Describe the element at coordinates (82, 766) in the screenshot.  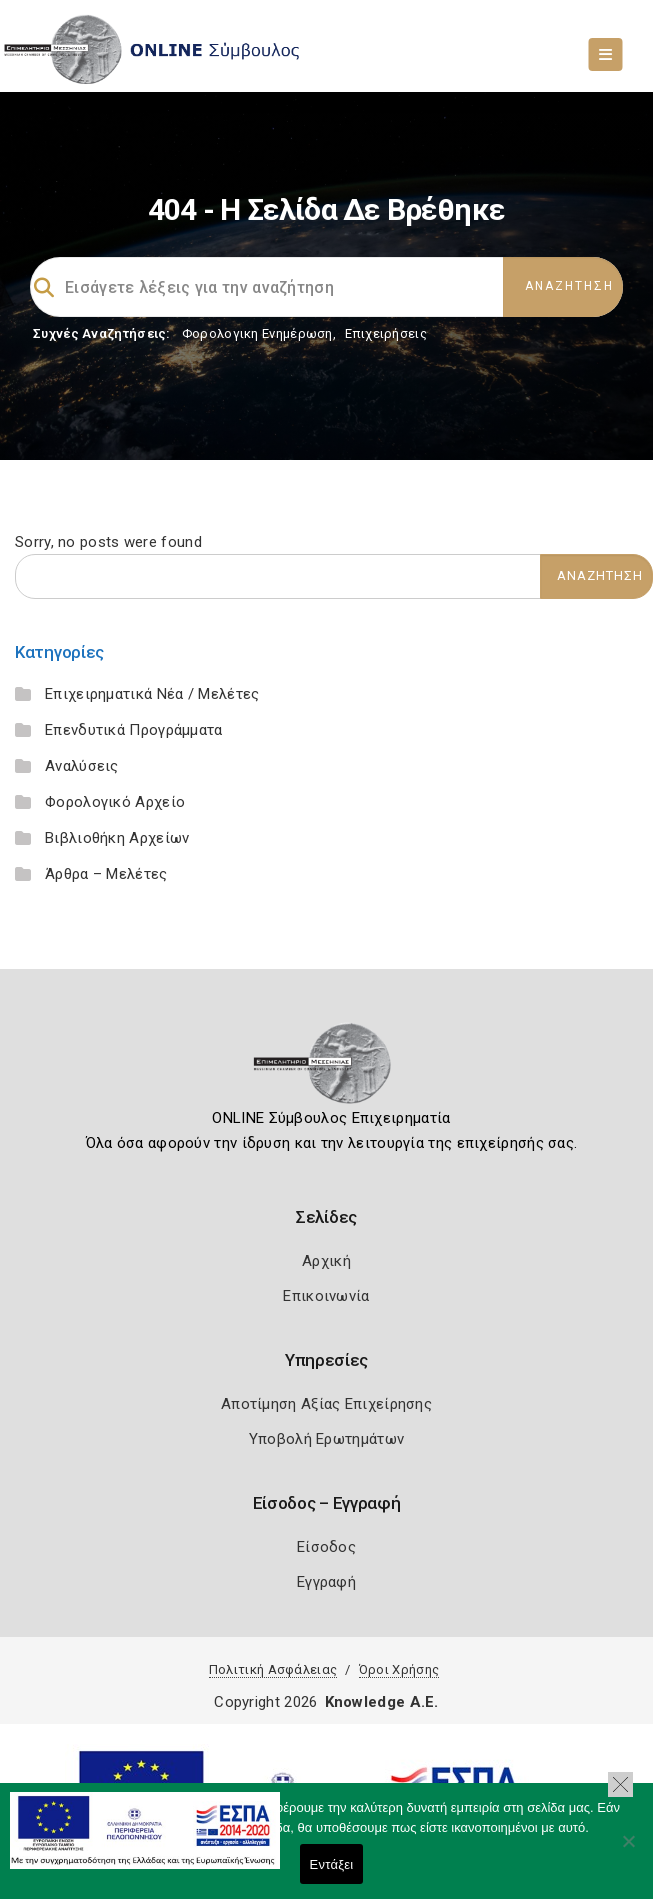
I see `Αναλύσεις` at that location.